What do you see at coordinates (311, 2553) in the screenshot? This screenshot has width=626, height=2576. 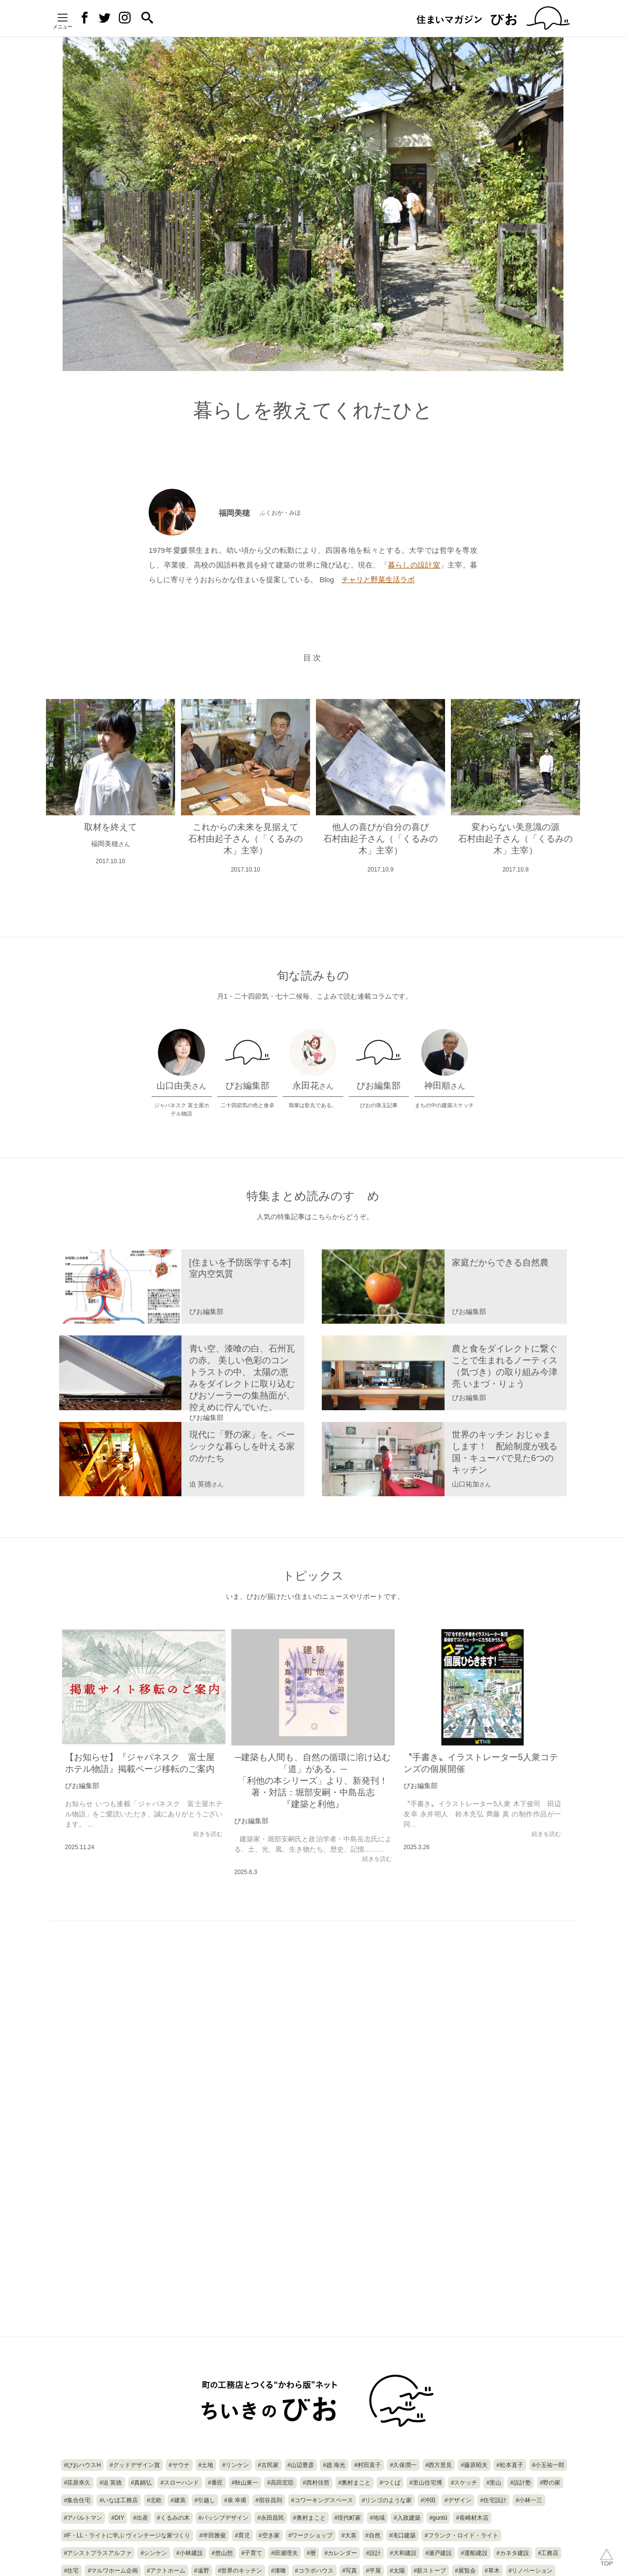 I see `#暦` at bounding box center [311, 2553].